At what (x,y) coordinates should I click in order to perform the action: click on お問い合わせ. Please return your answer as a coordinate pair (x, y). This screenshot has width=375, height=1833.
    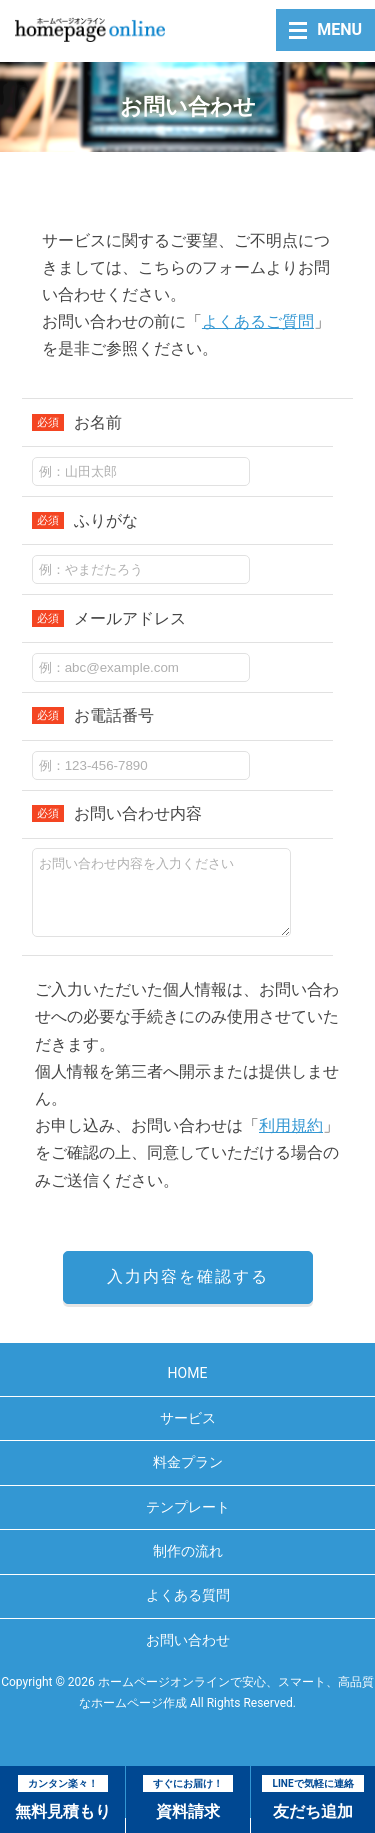
    Looking at the image, I should click on (188, 1655).